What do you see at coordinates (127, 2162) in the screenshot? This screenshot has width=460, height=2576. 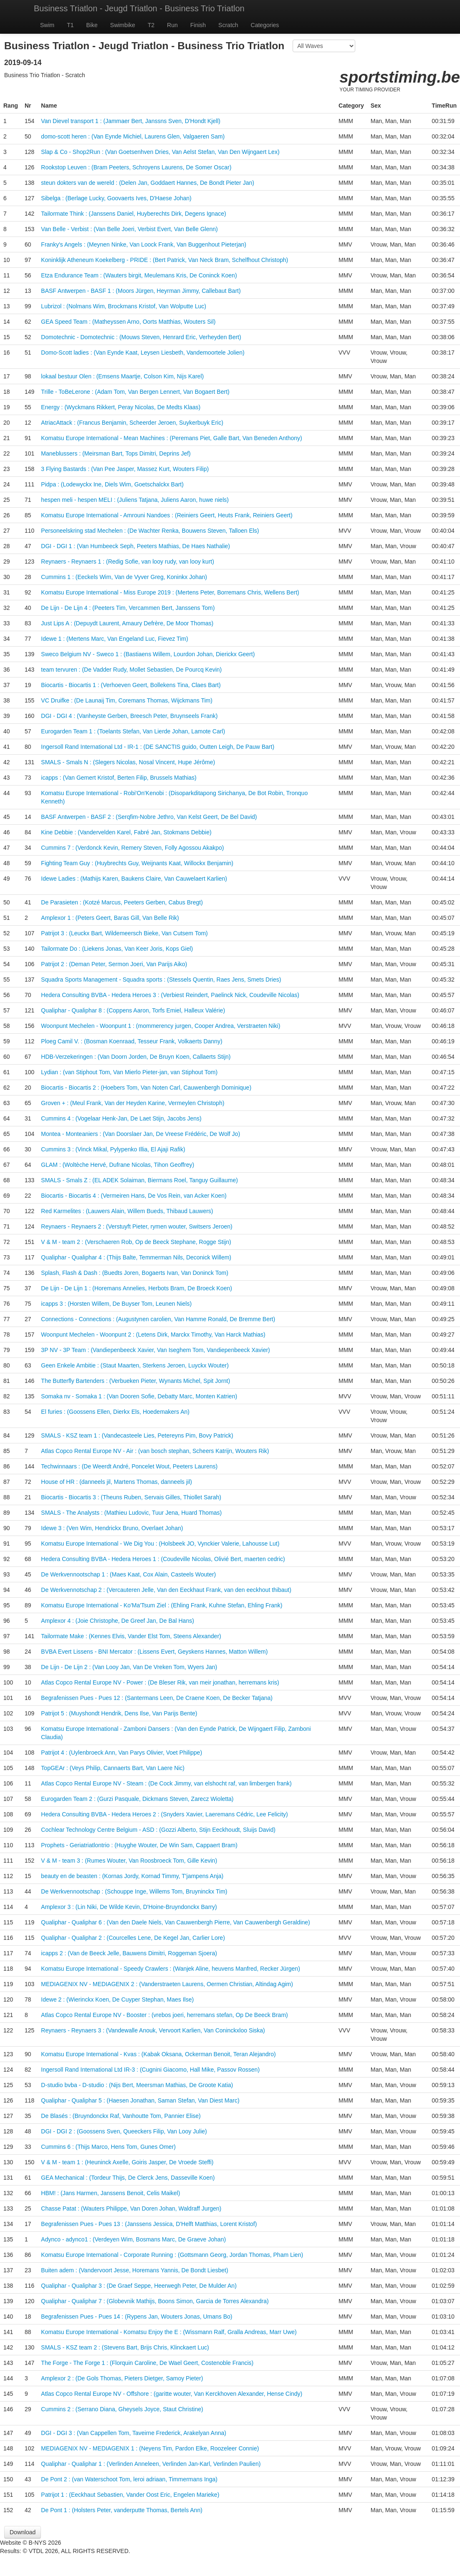 I see `V & M - team 1 : (Heuninck Axelle, Goiris Jasper, De Vroede Steffi)` at bounding box center [127, 2162].